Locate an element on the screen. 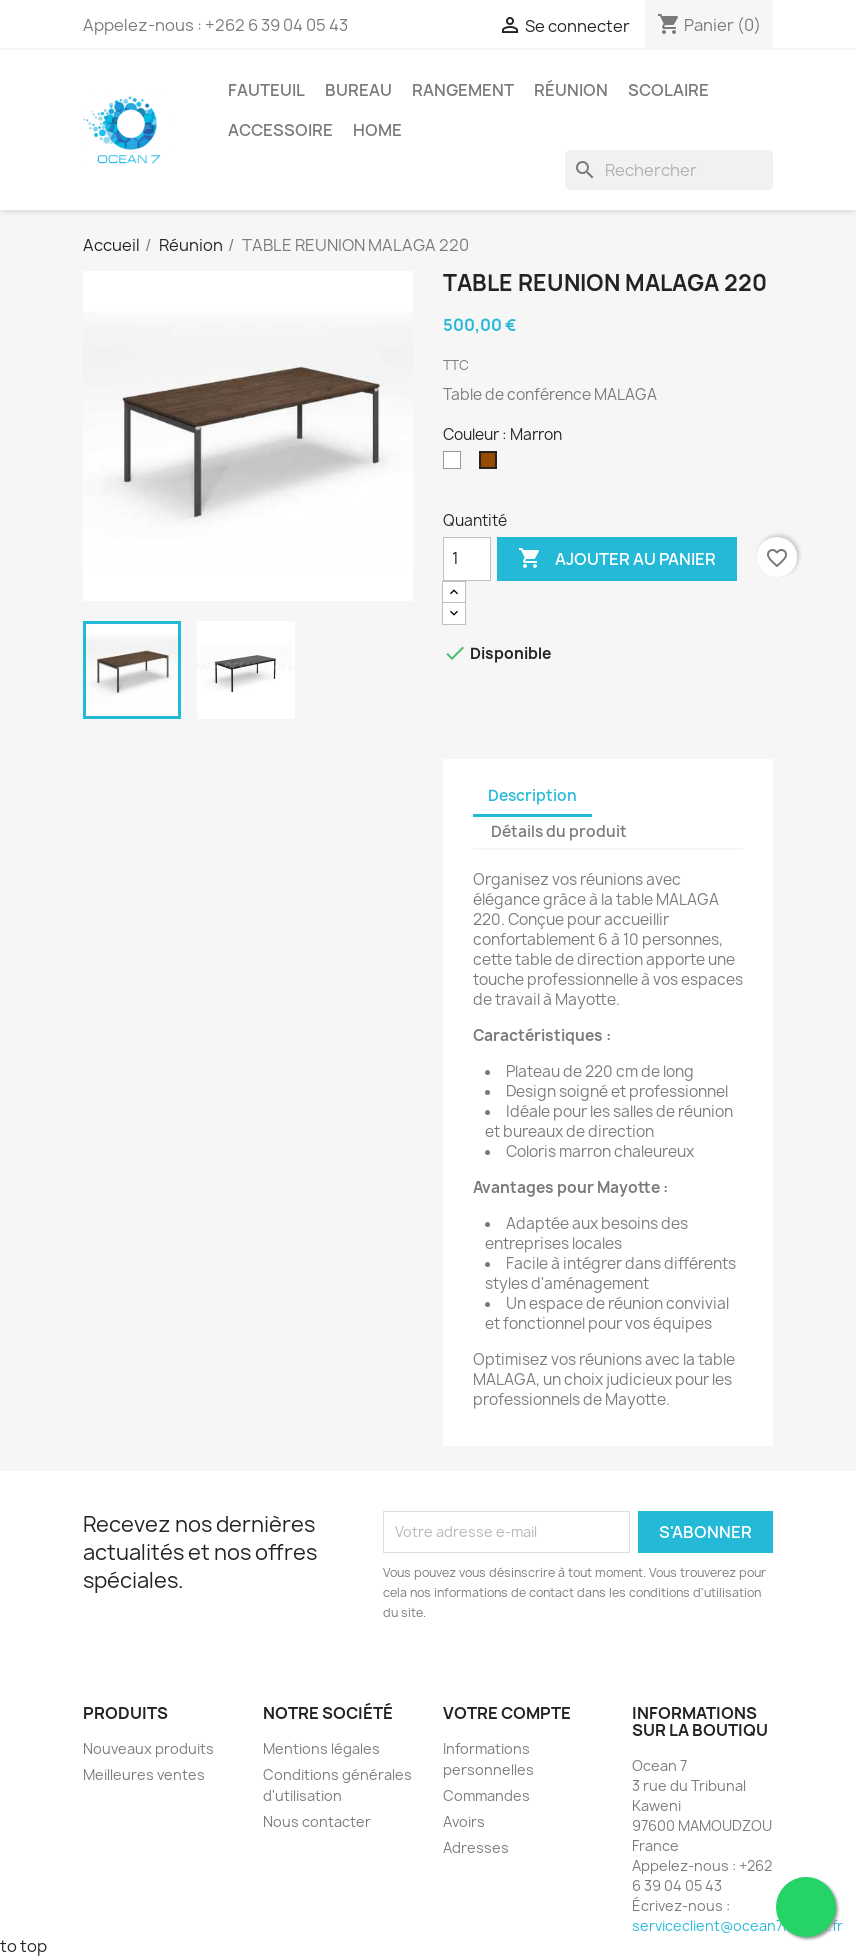  Description [tab] is located at coordinates (532, 795).